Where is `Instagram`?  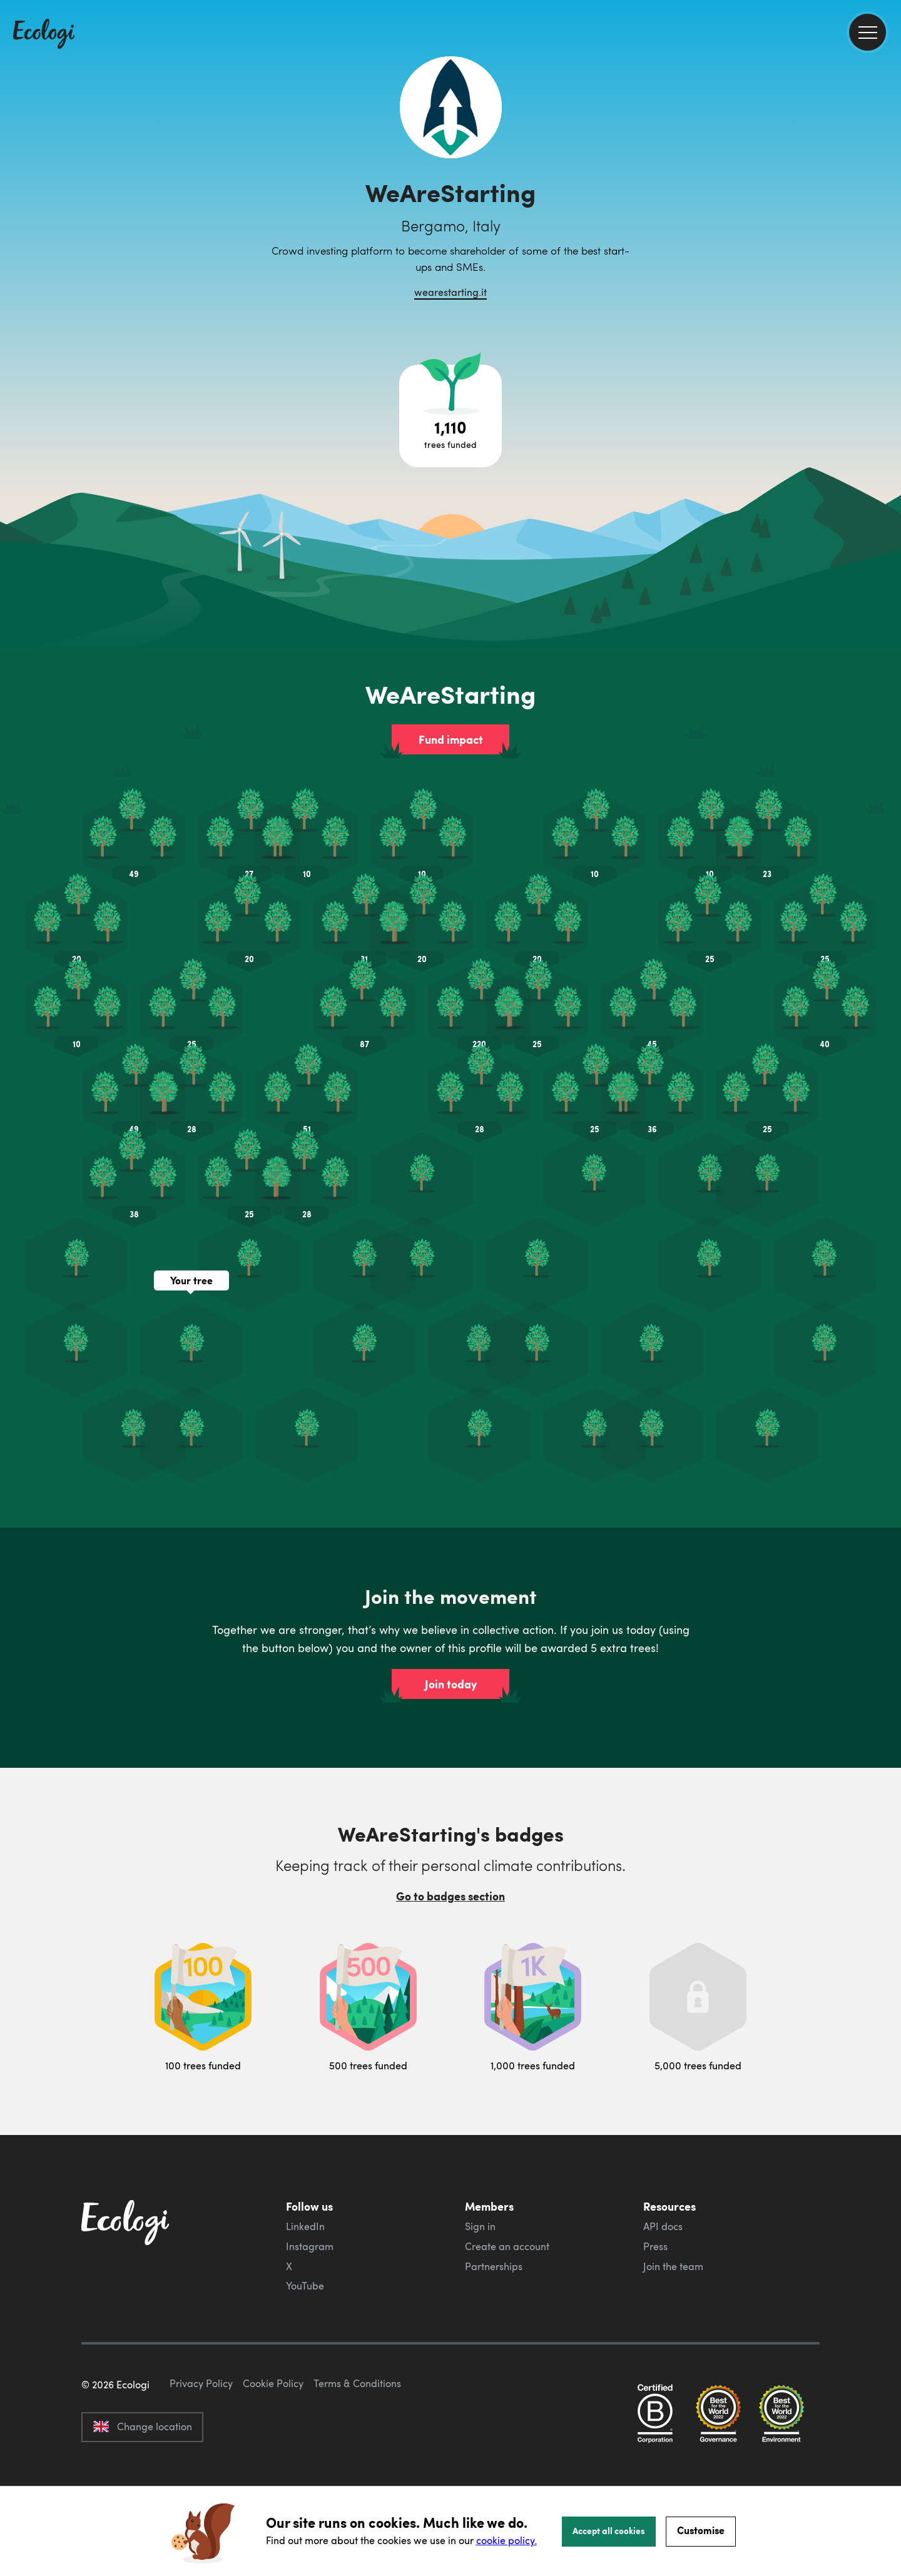
Instagram is located at coordinates (309, 2246).